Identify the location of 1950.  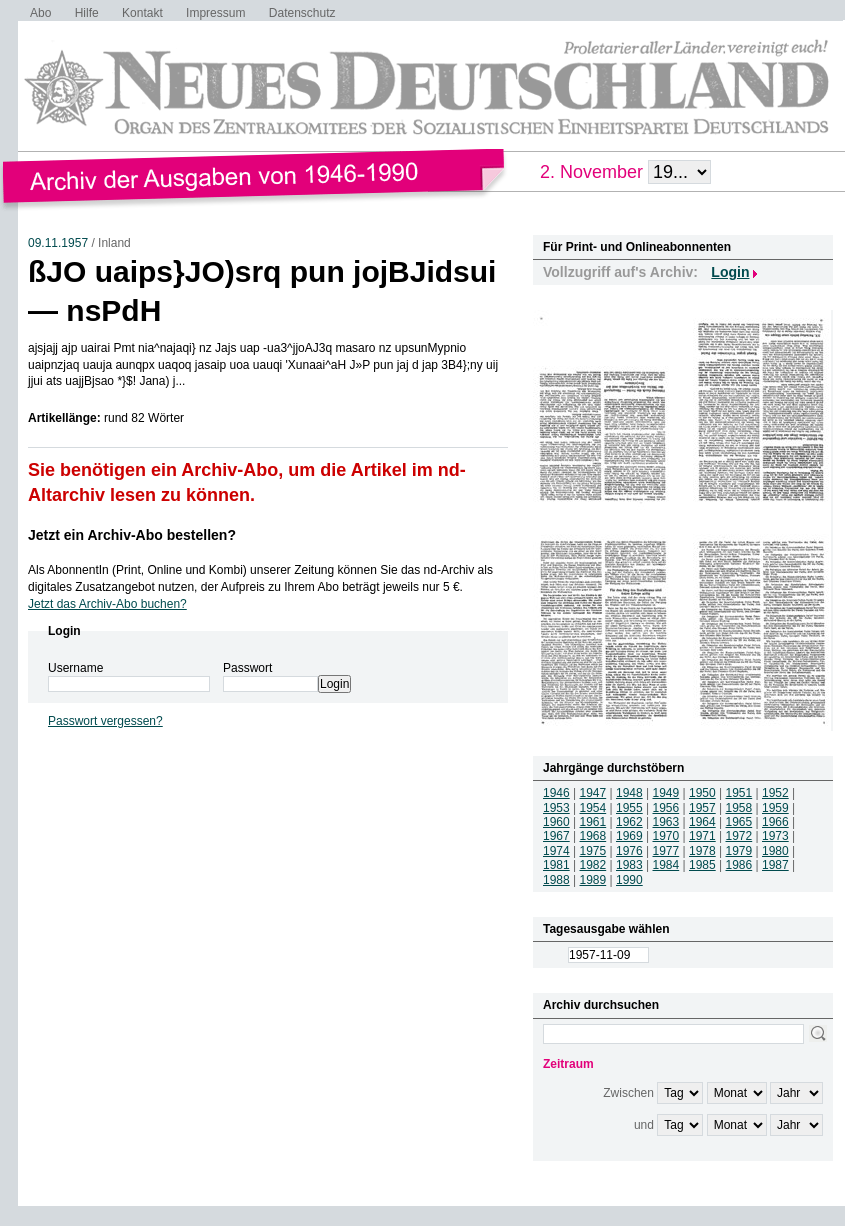
(702, 793).